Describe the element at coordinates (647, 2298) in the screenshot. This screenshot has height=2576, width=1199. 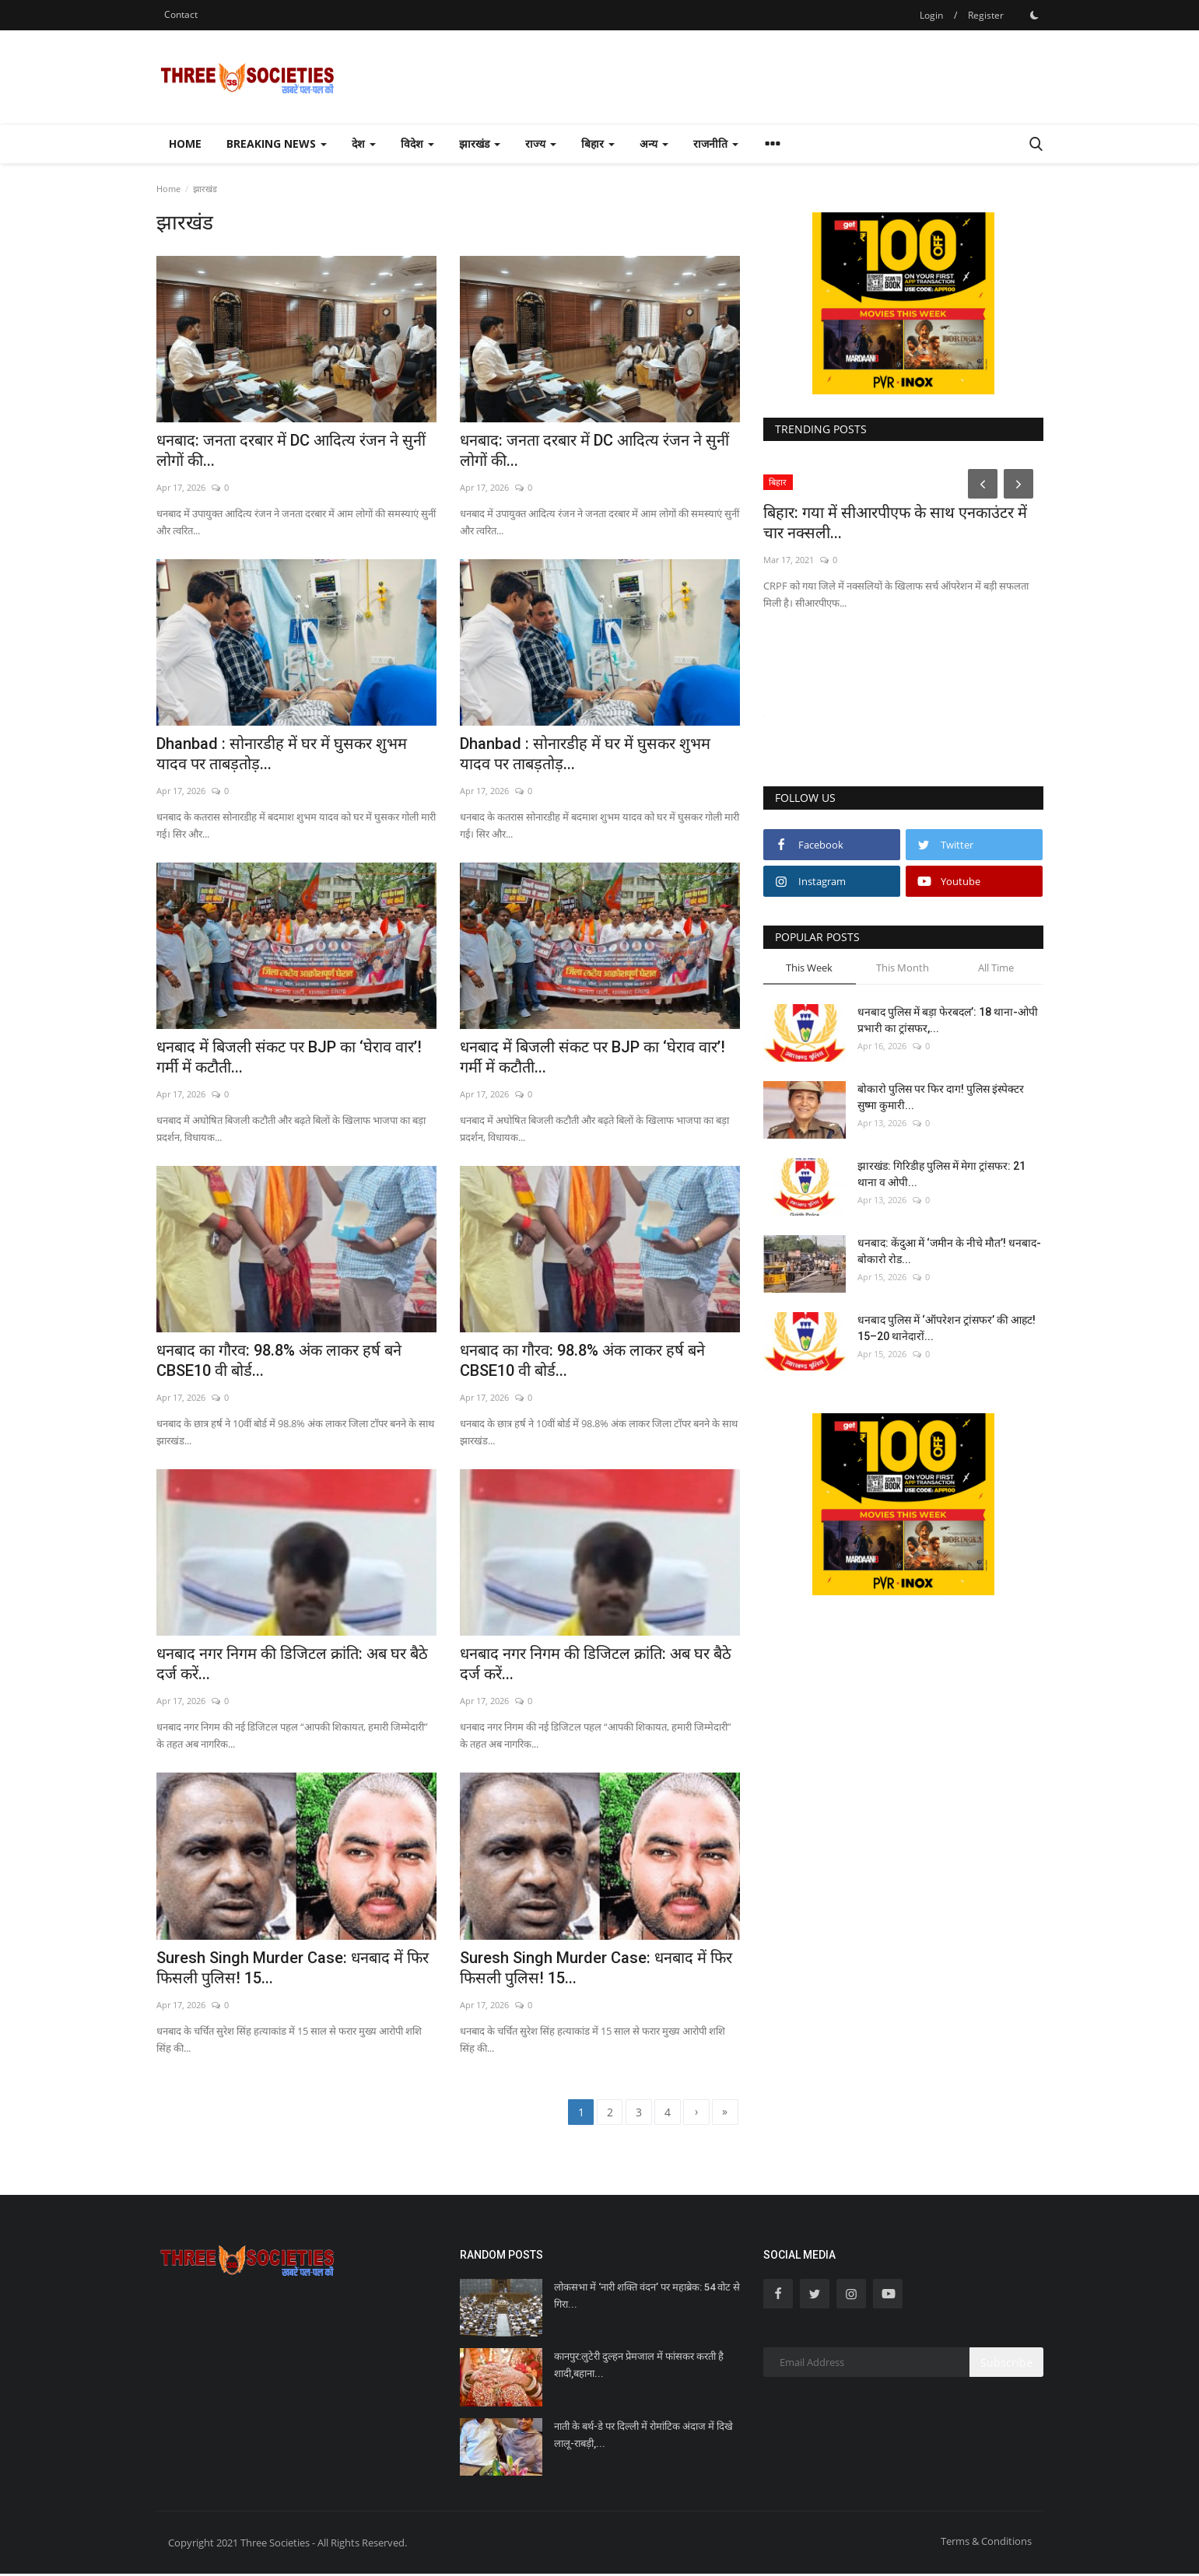
I see `लोकसभा में ‘नारी शक्ति वंदन’ पर महाब्रेक: 54 वोट से गिरा...` at that location.